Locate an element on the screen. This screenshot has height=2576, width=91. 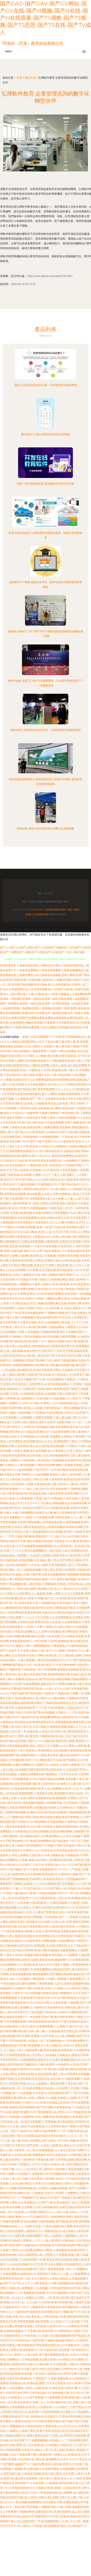
成人日韩色图 is located at coordinates (49, 2445).